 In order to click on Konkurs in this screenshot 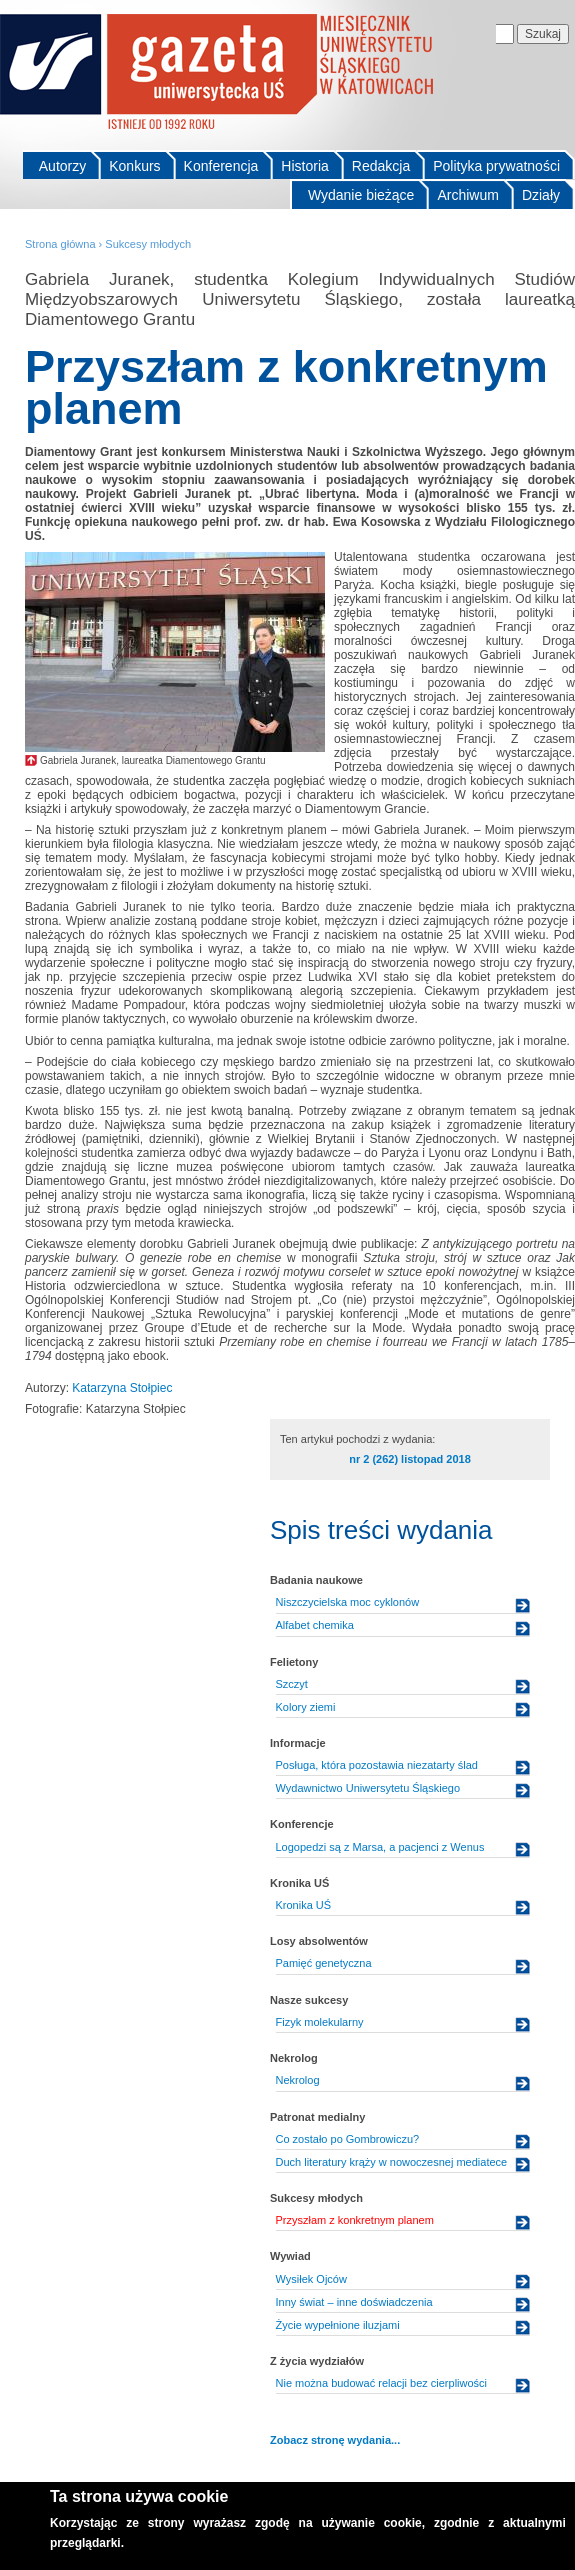, I will do `click(134, 166)`.